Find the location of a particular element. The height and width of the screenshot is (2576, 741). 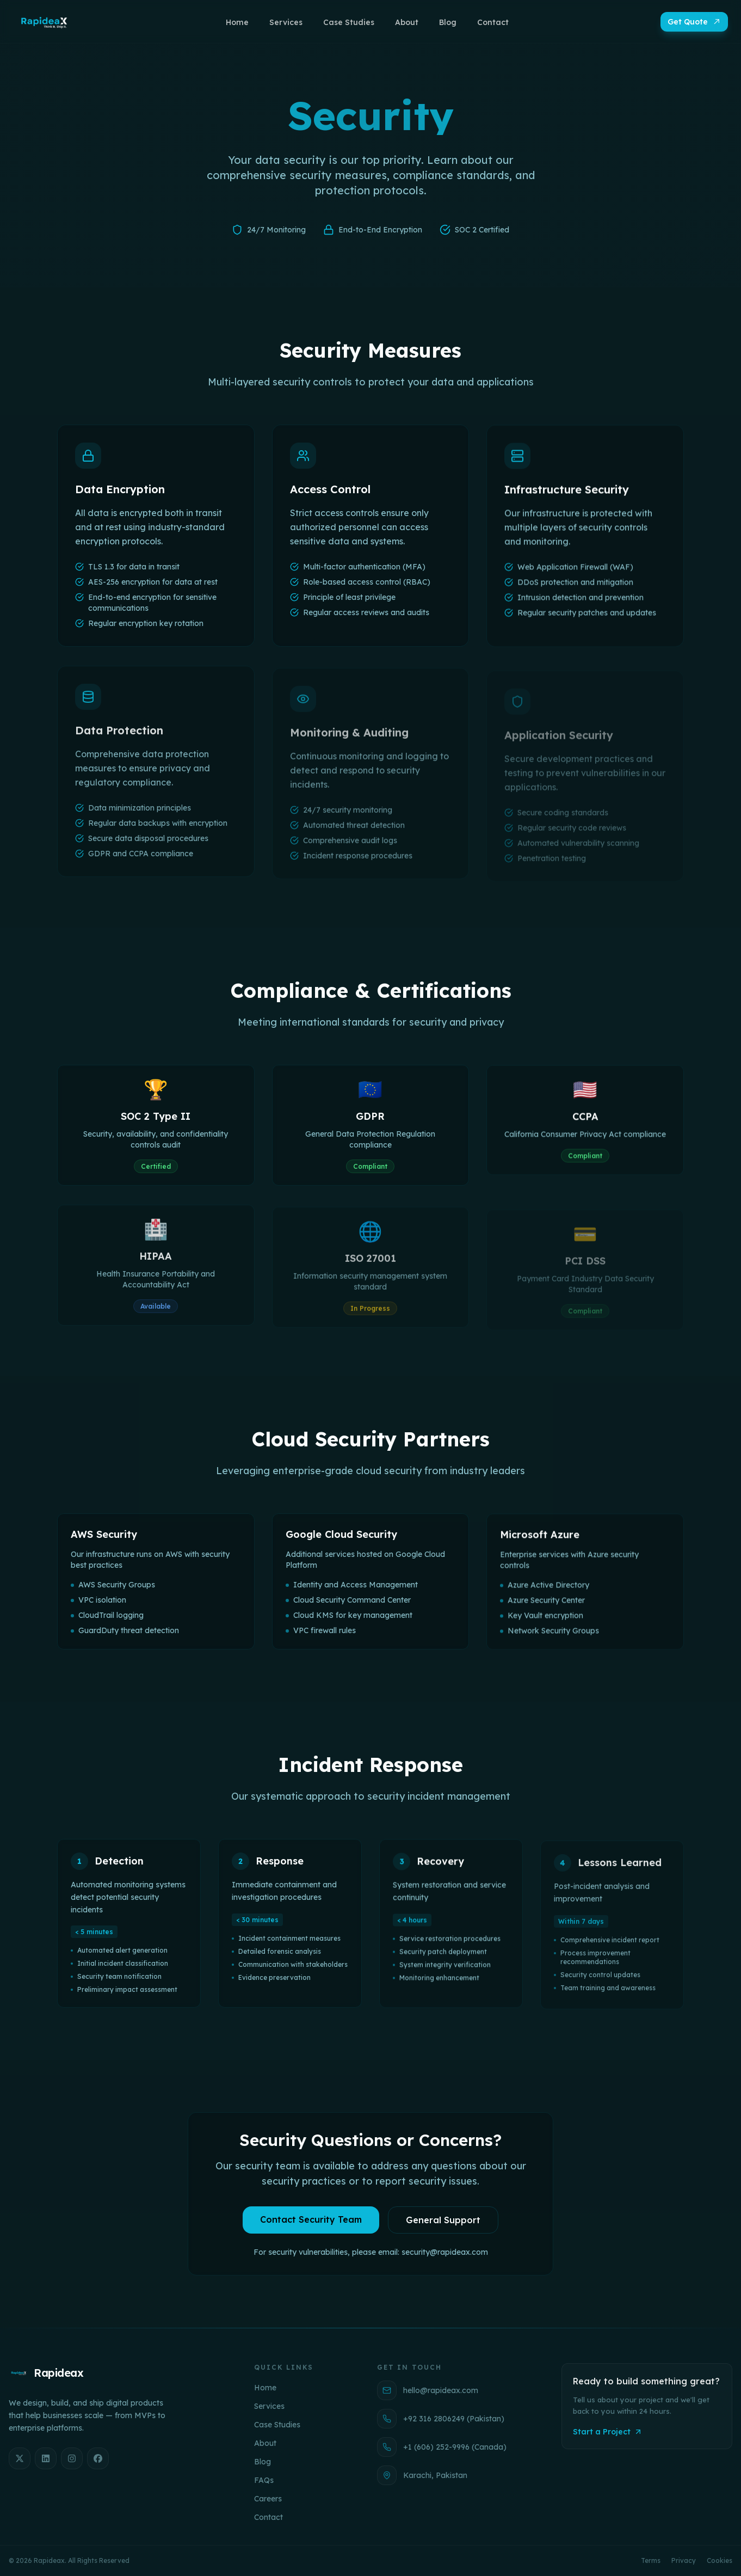

Start a Project is located at coordinates (608, 2432).